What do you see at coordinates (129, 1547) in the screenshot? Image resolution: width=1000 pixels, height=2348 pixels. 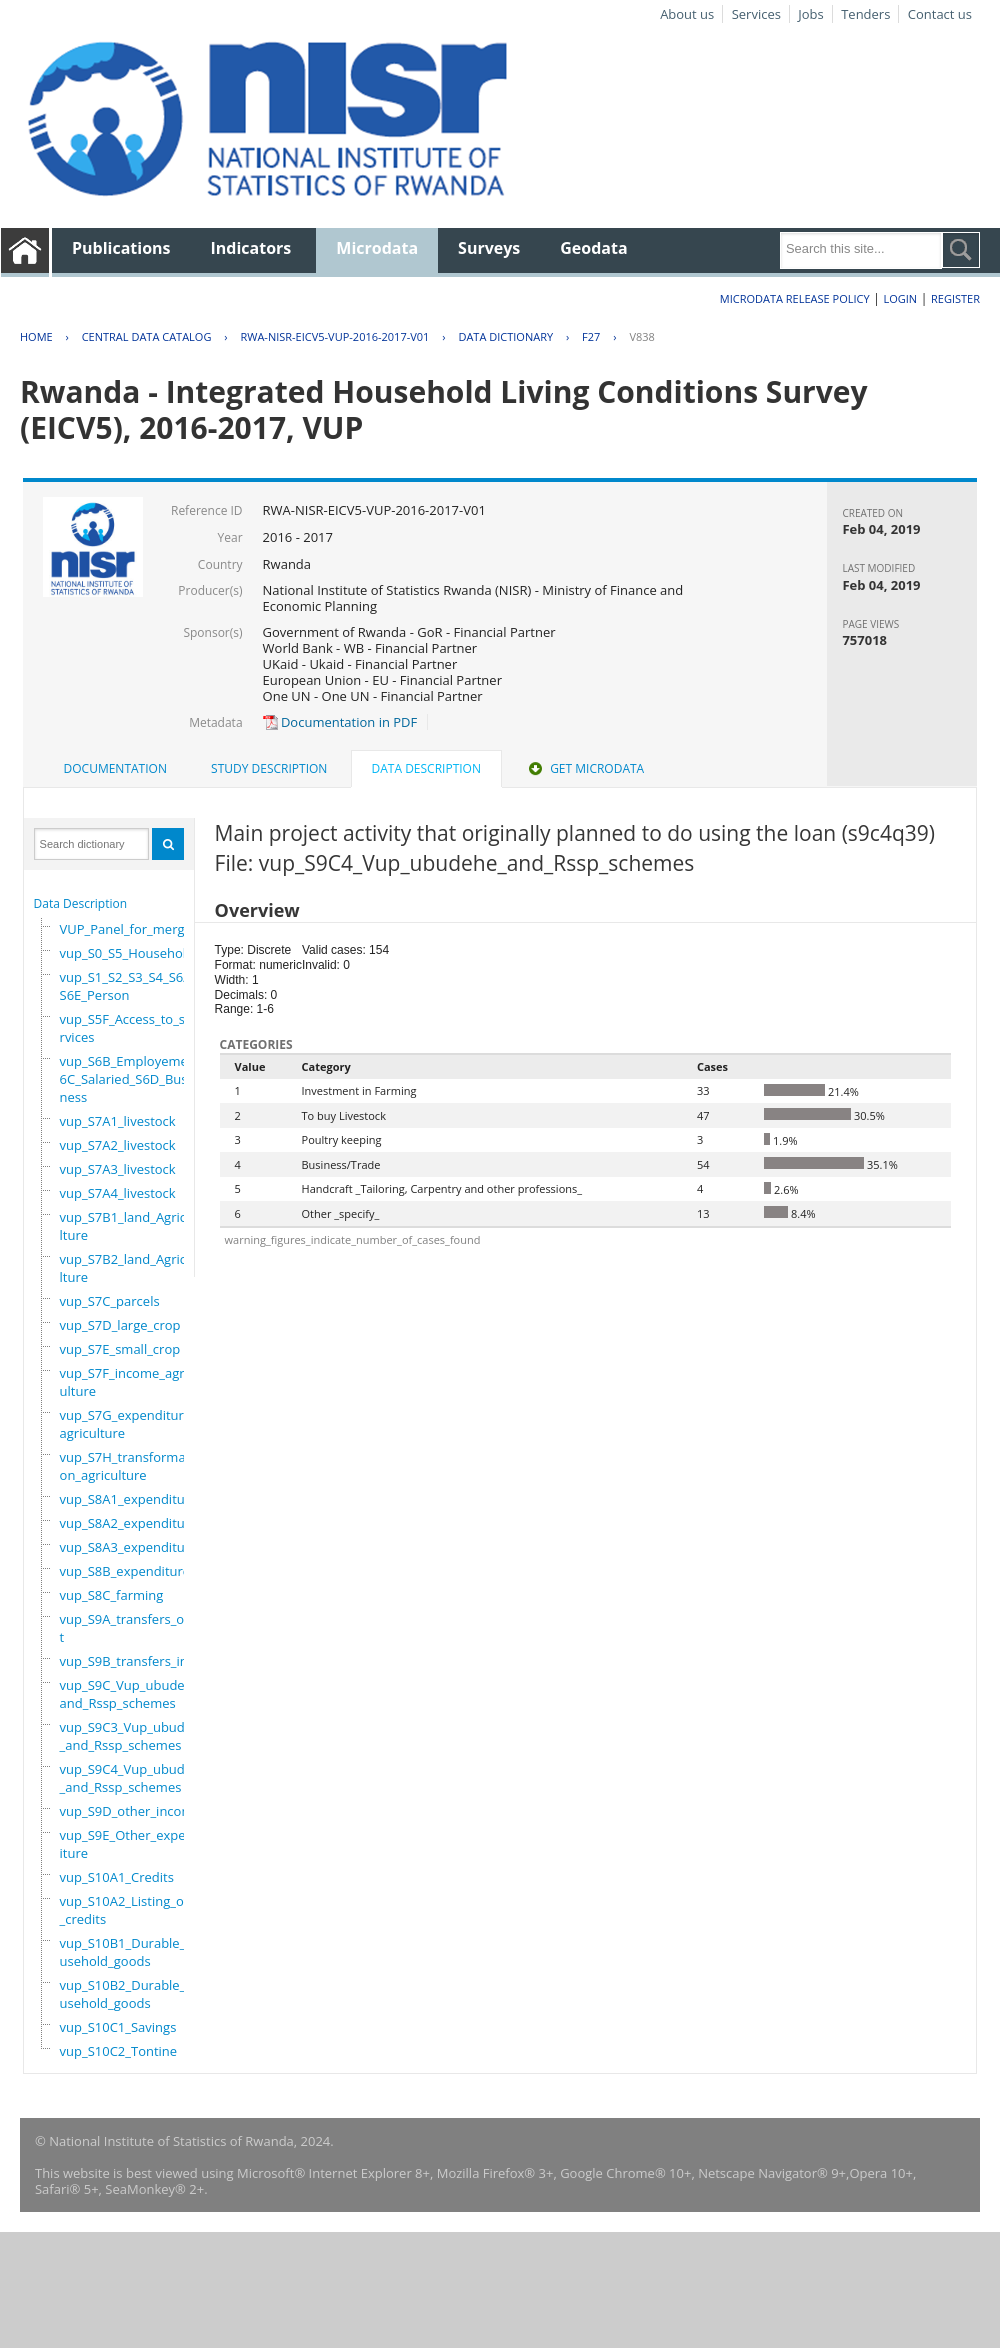 I see `vup_S8A3_expenditure` at bounding box center [129, 1547].